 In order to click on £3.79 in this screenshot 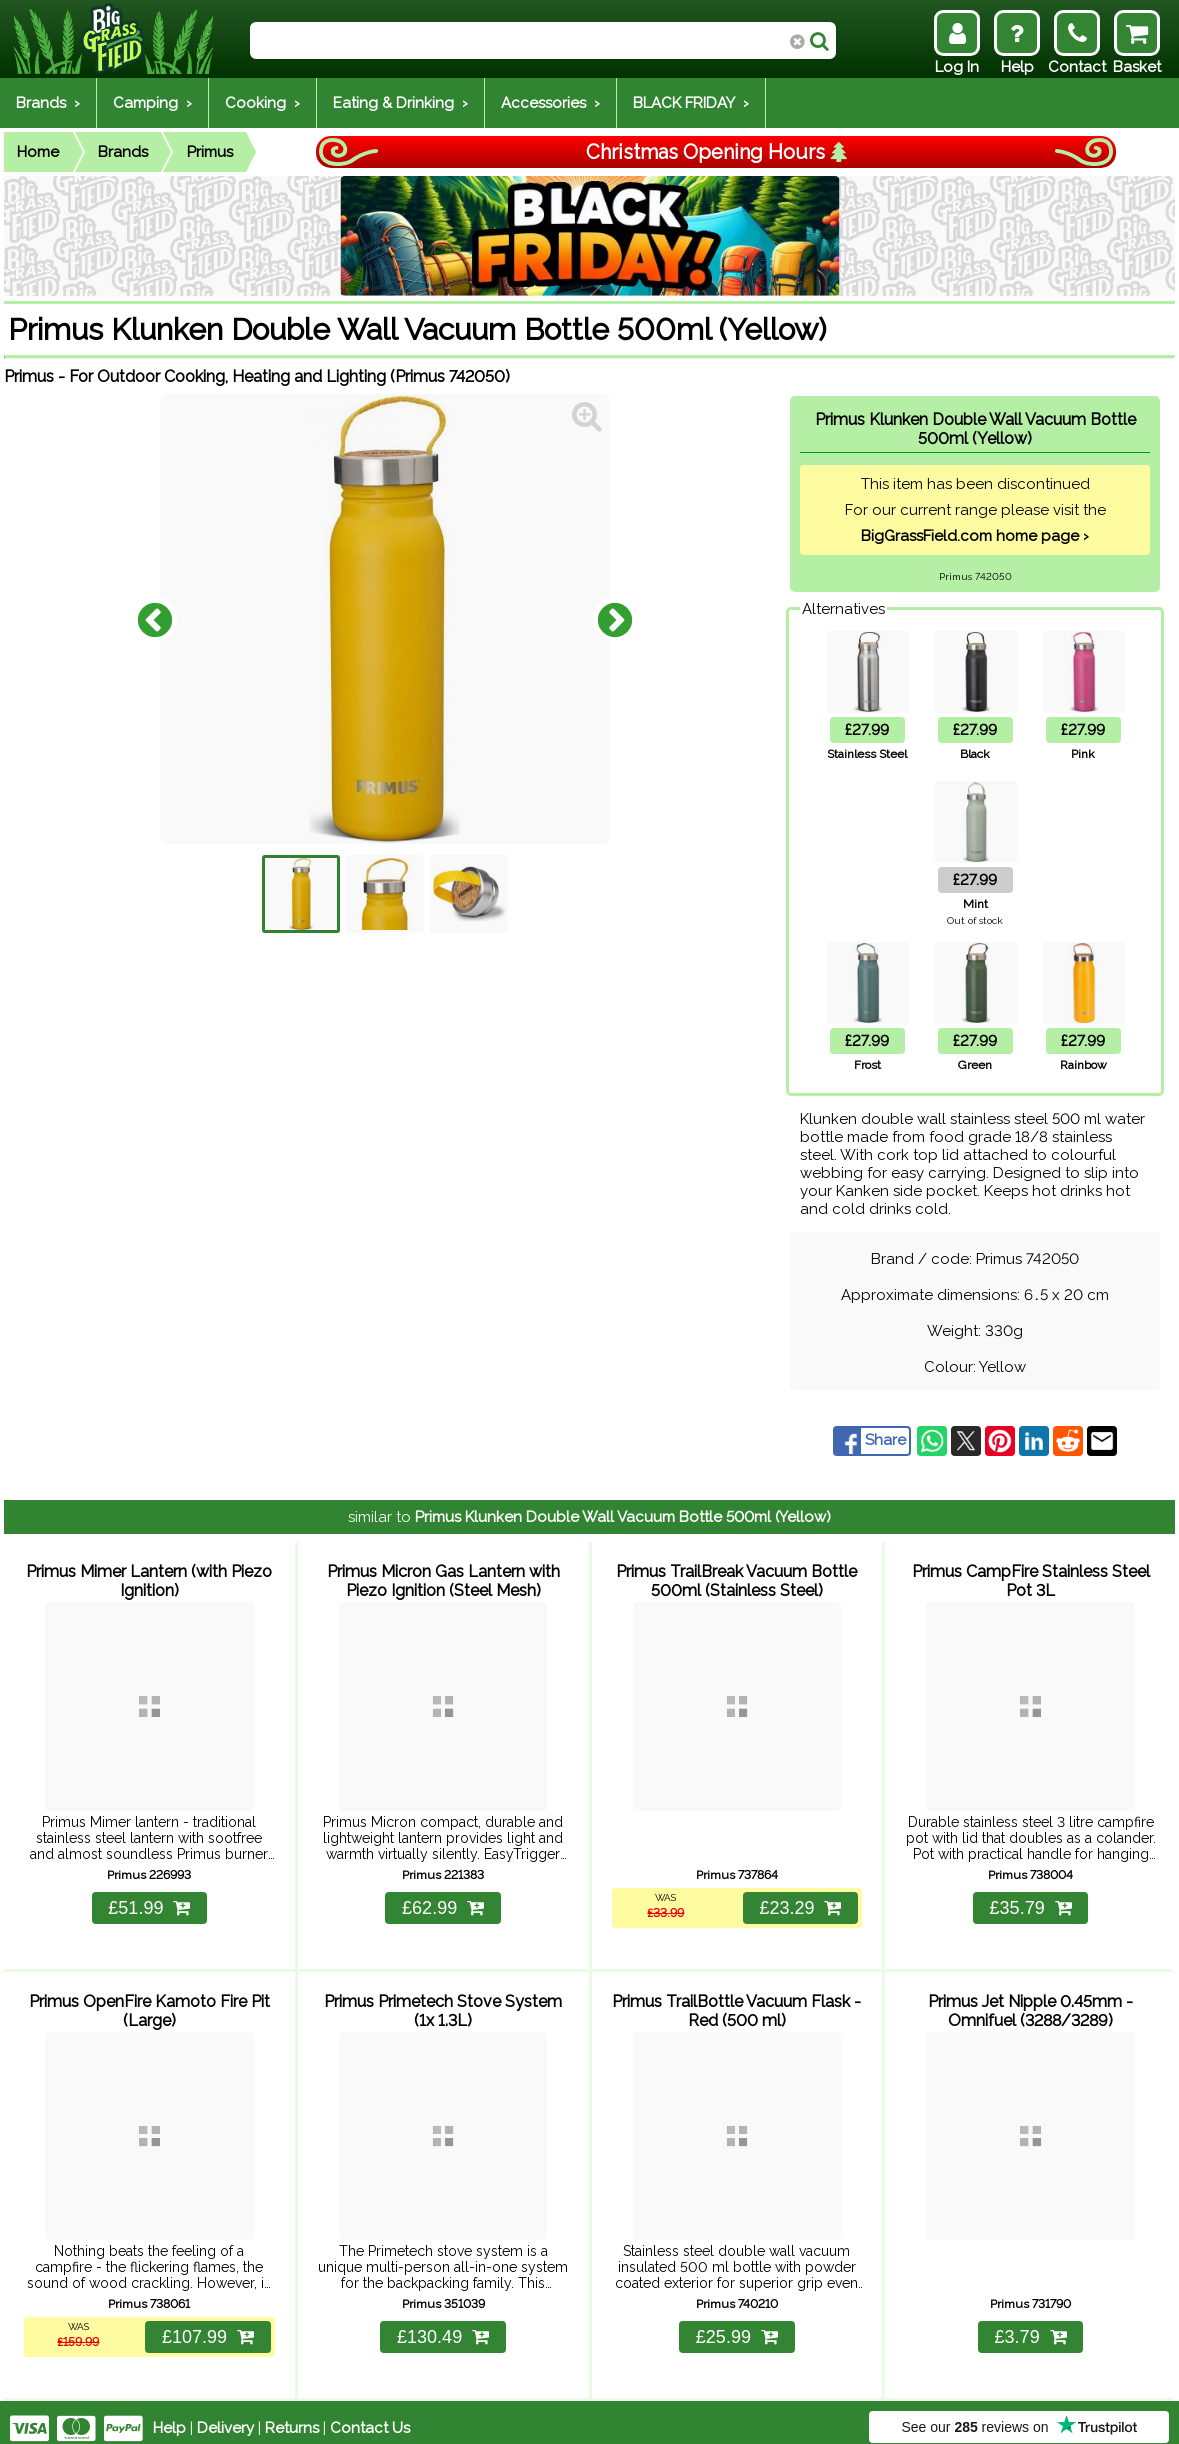, I will do `click(1031, 2325)`.